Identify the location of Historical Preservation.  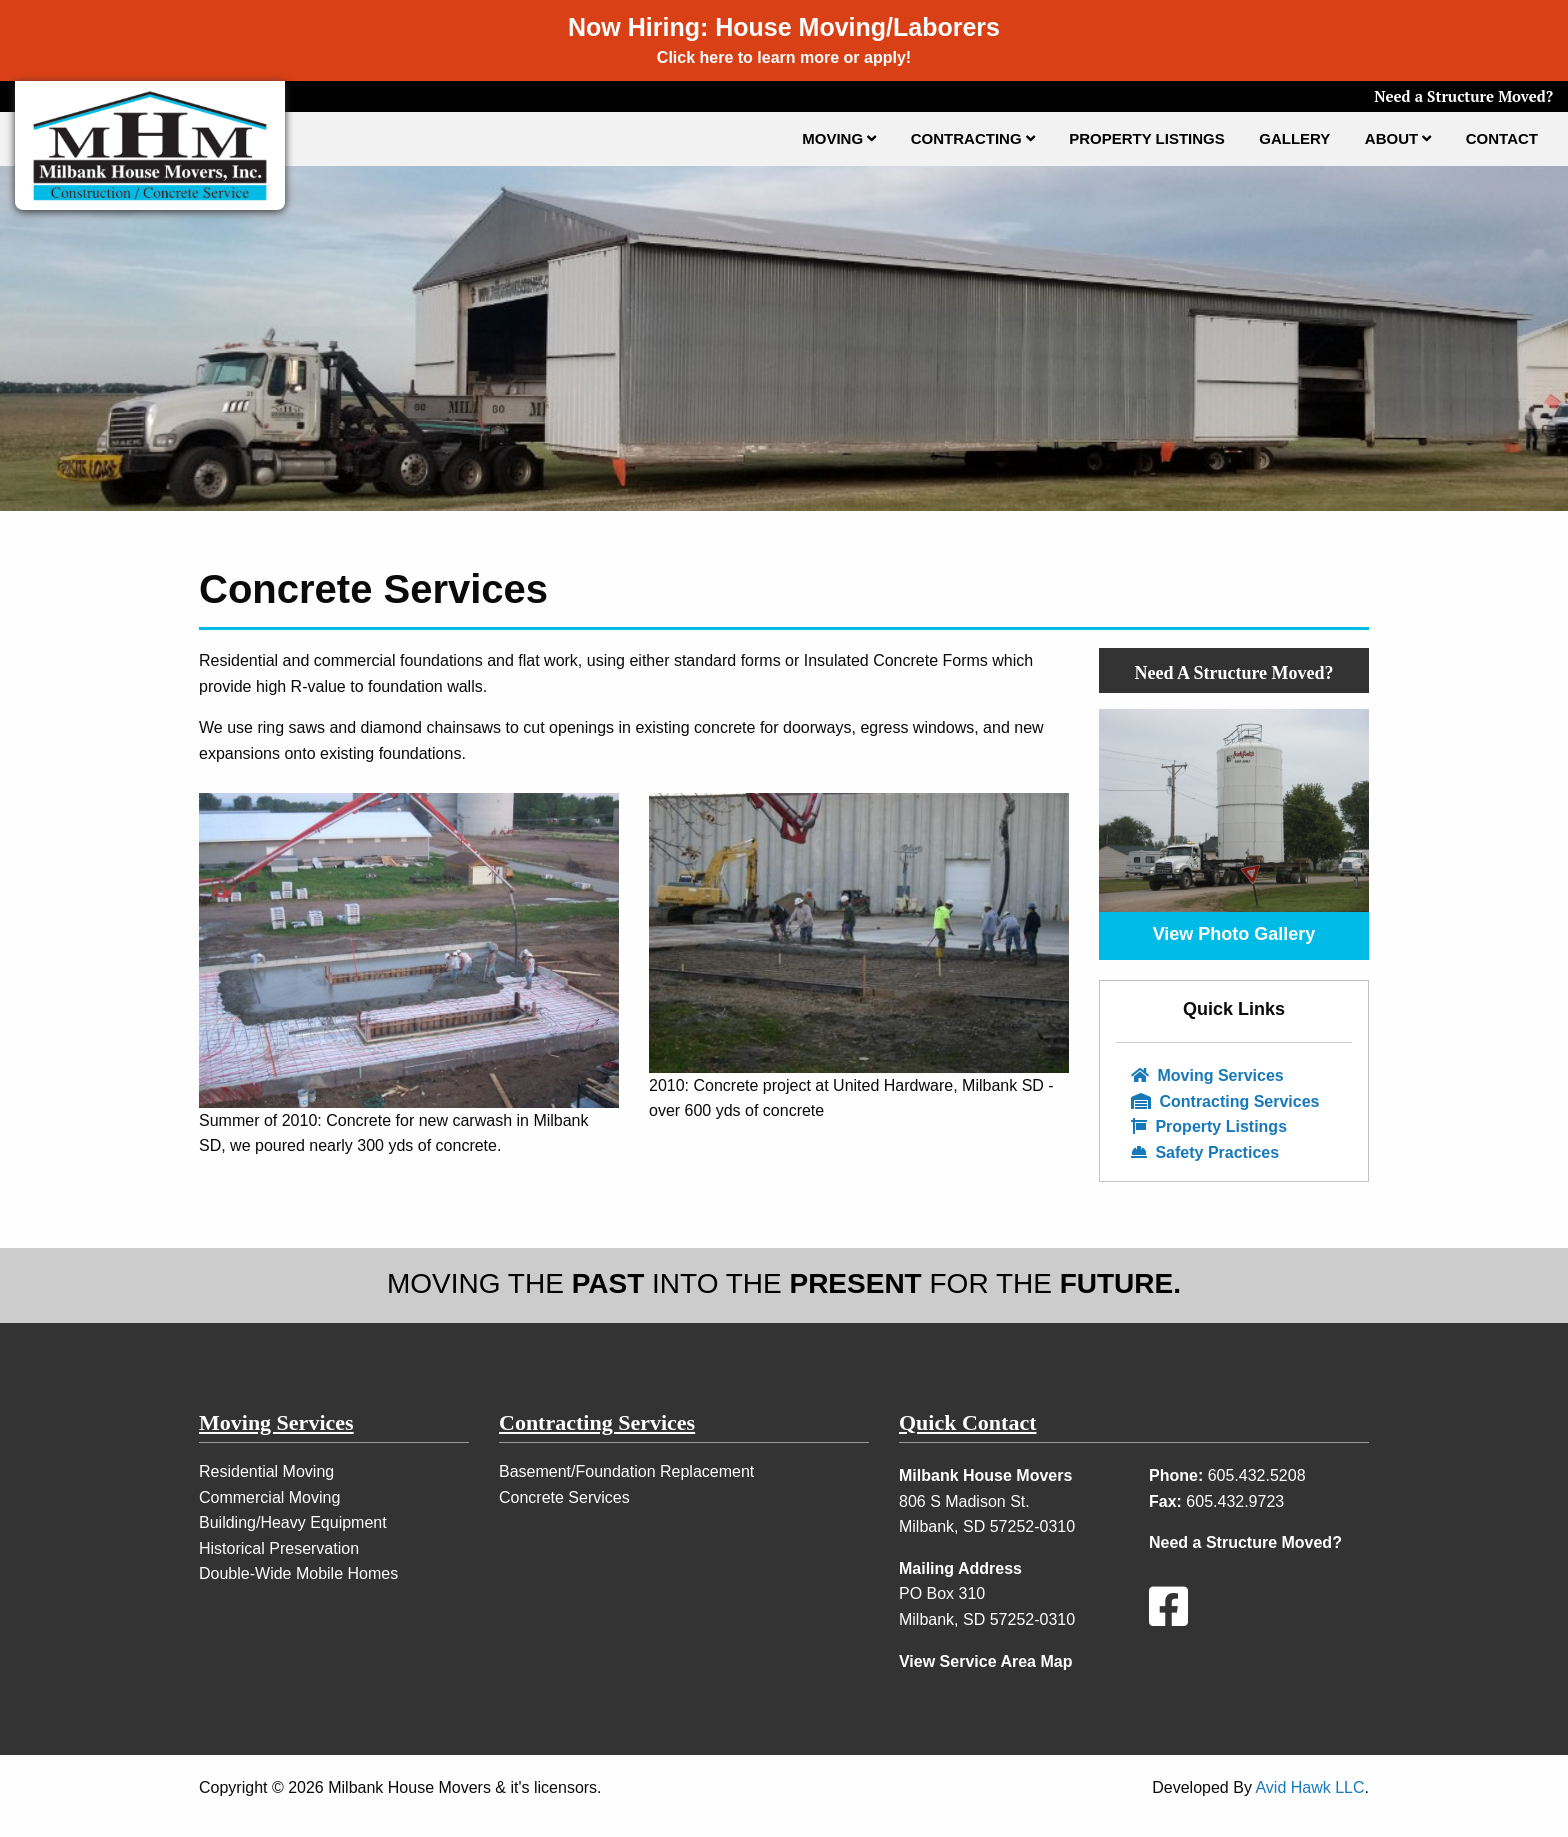
(279, 1548).